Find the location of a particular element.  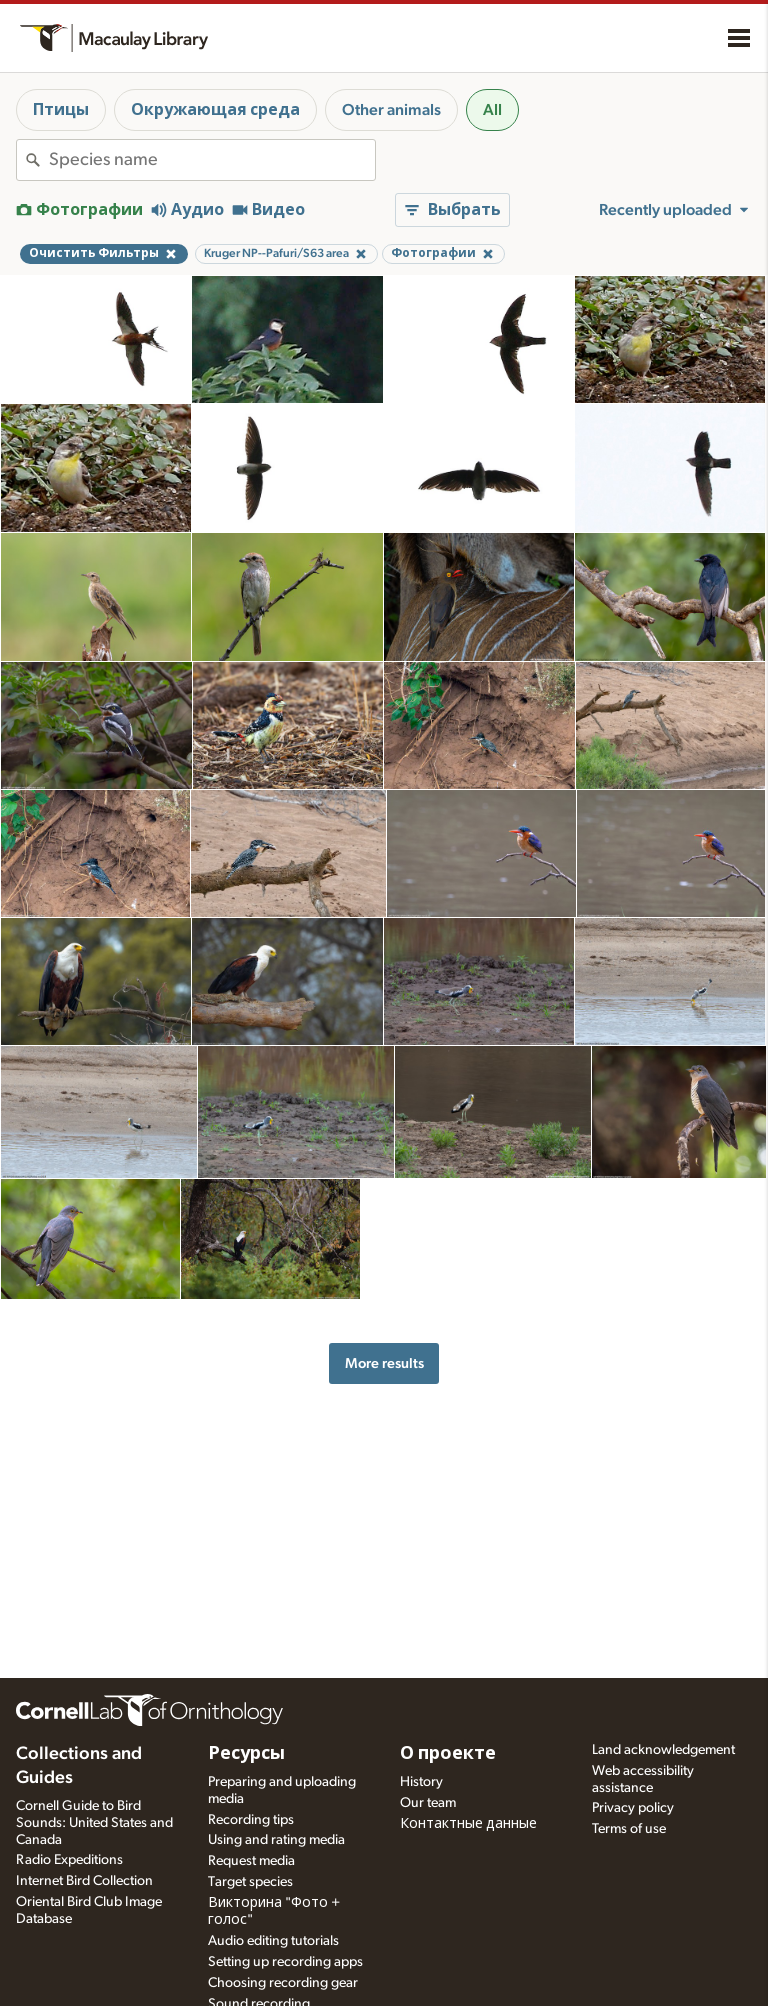

Setting up recording apps is located at coordinates (285, 1962).